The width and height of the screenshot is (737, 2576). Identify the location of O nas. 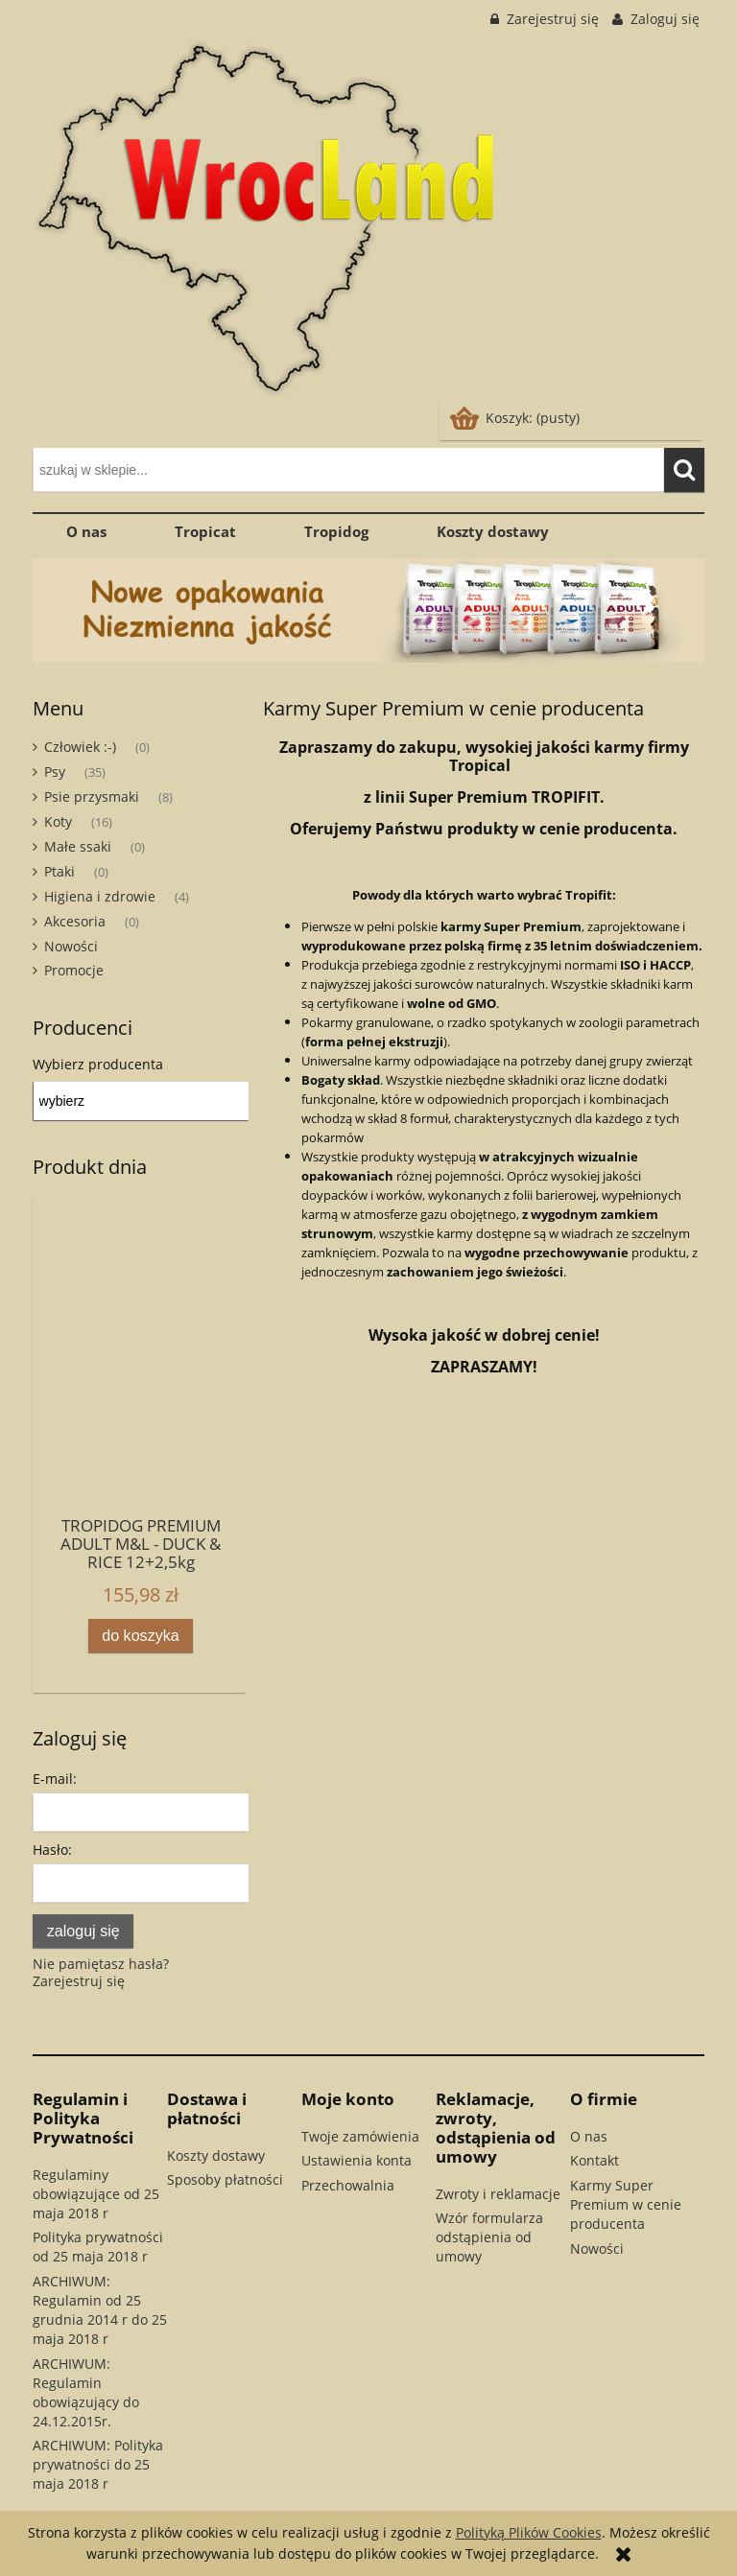
(588, 2136).